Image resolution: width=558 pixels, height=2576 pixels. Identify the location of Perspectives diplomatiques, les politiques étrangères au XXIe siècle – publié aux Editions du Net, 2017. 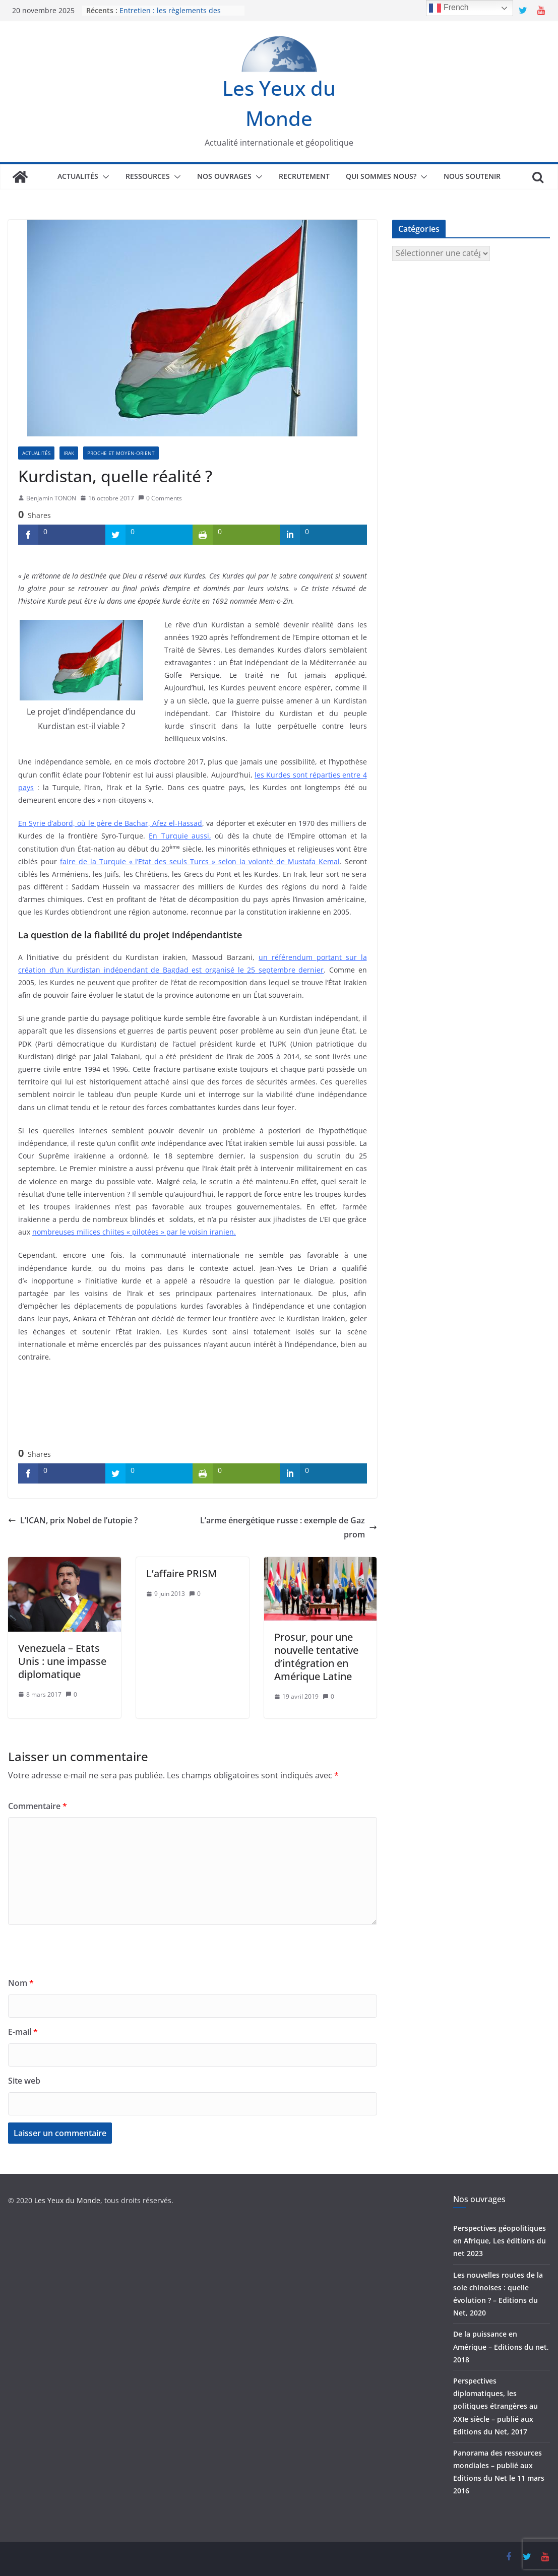
(495, 2406).